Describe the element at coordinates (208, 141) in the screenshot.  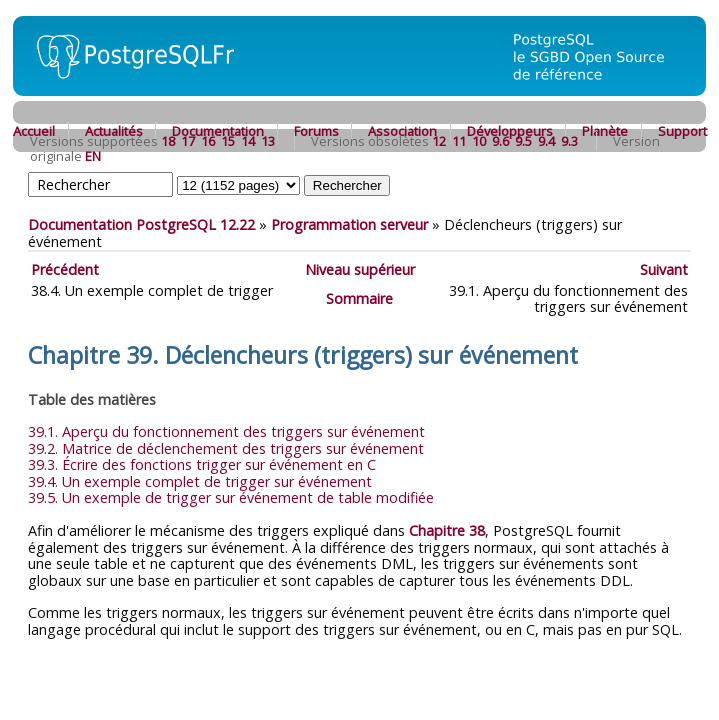
I see `16` at that location.